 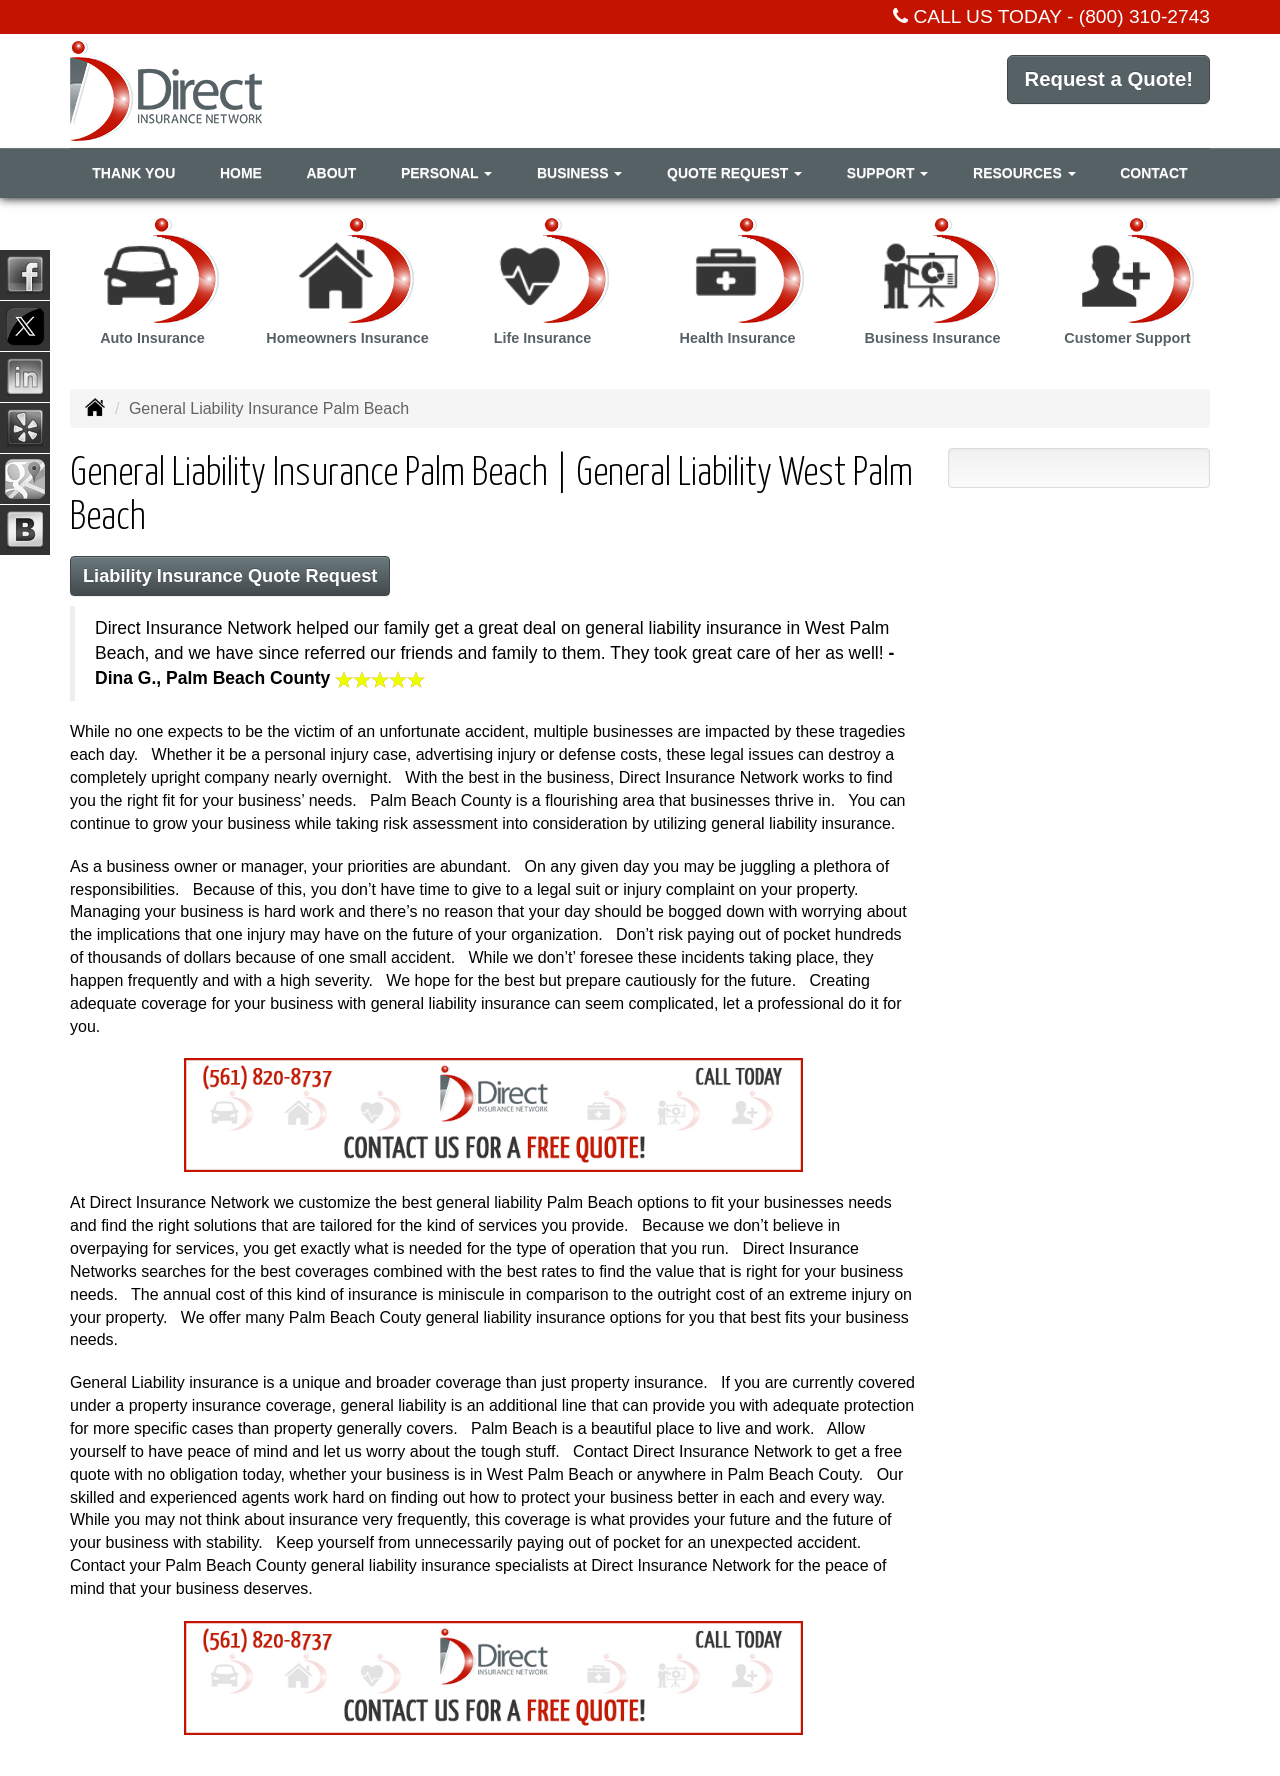 What do you see at coordinates (241, 173) in the screenshot?
I see `Home` at bounding box center [241, 173].